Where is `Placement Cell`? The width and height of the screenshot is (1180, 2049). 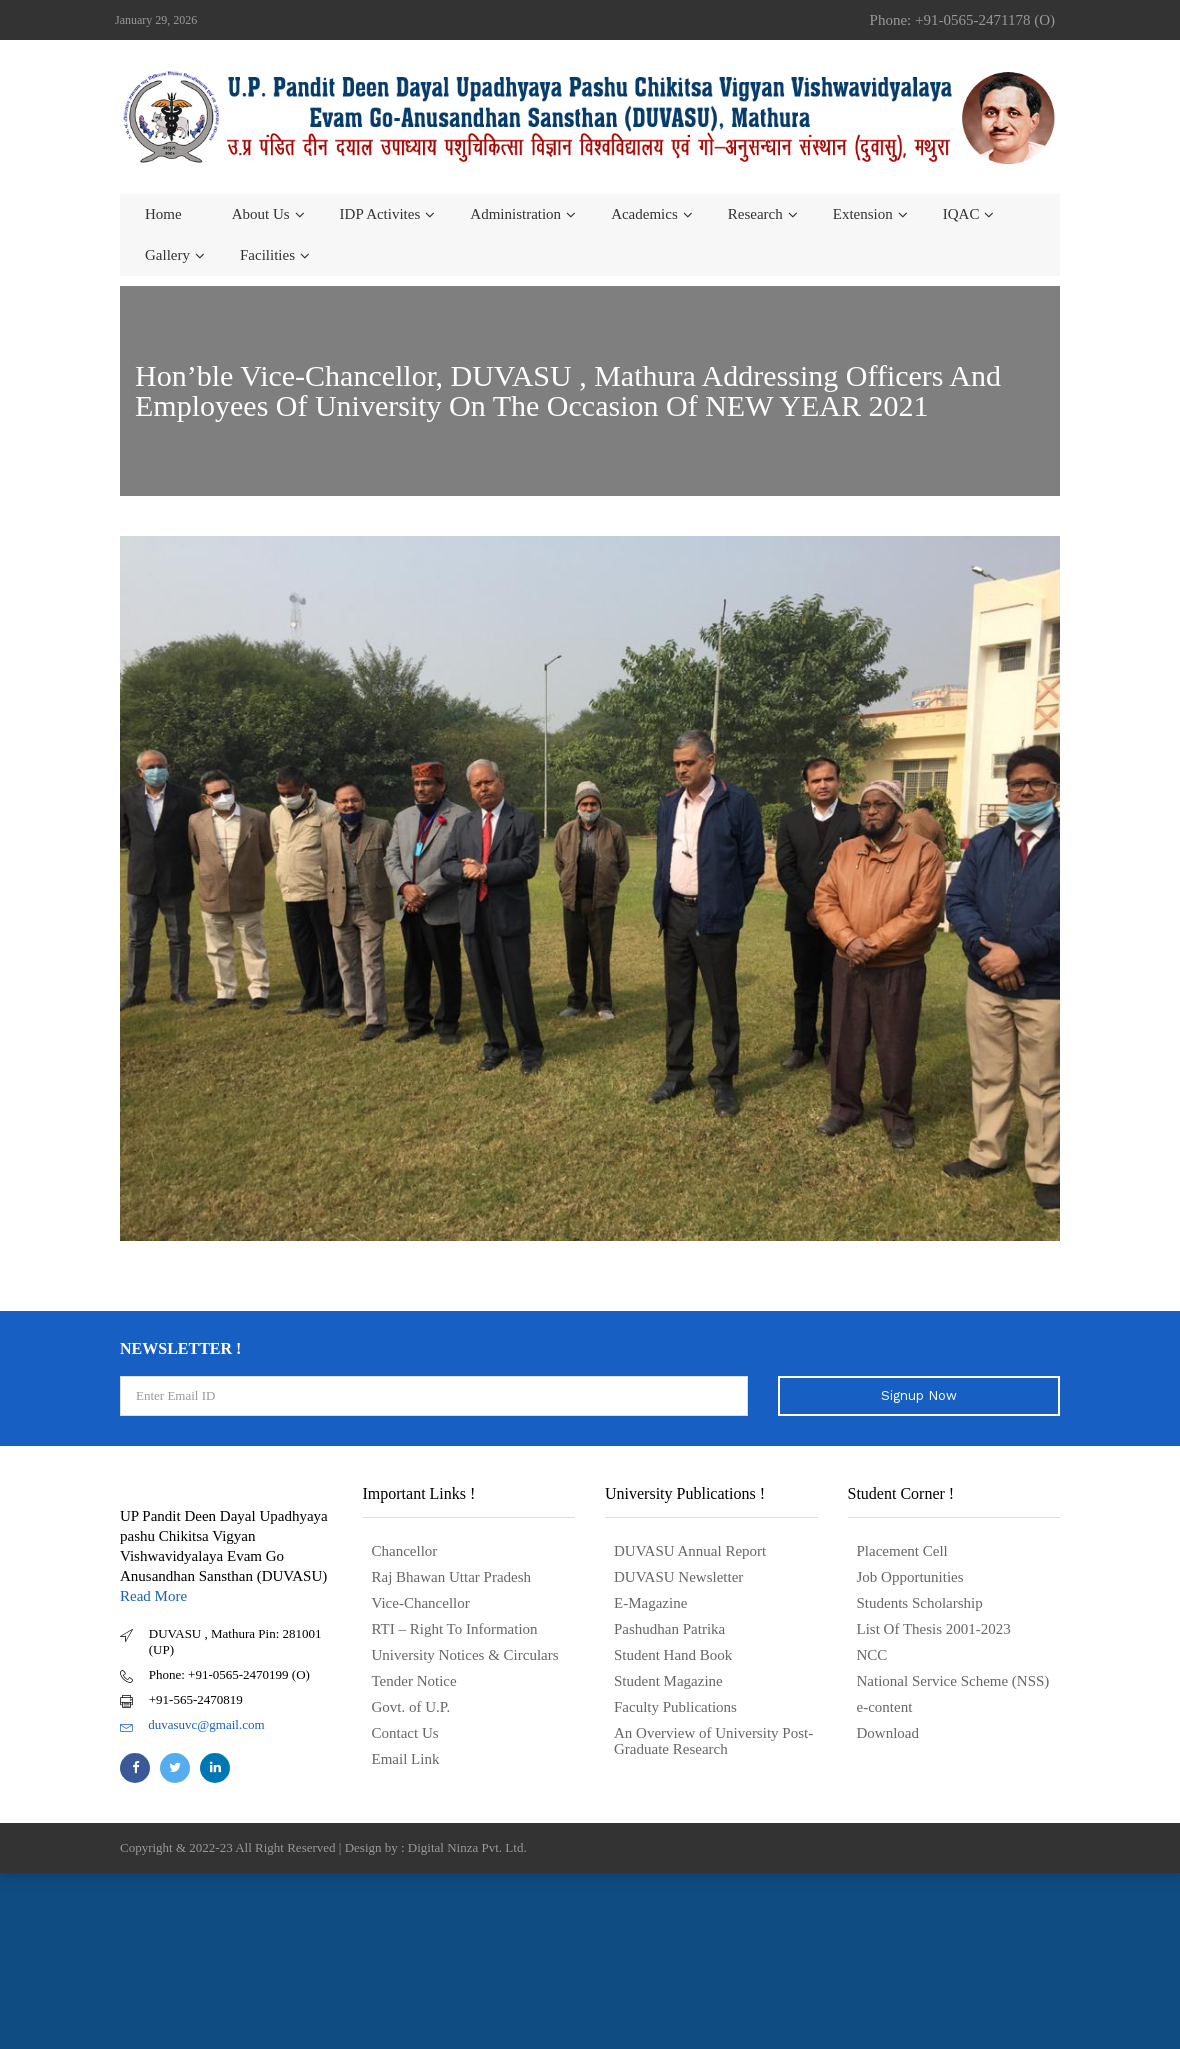 Placement Cell is located at coordinates (902, 1551).